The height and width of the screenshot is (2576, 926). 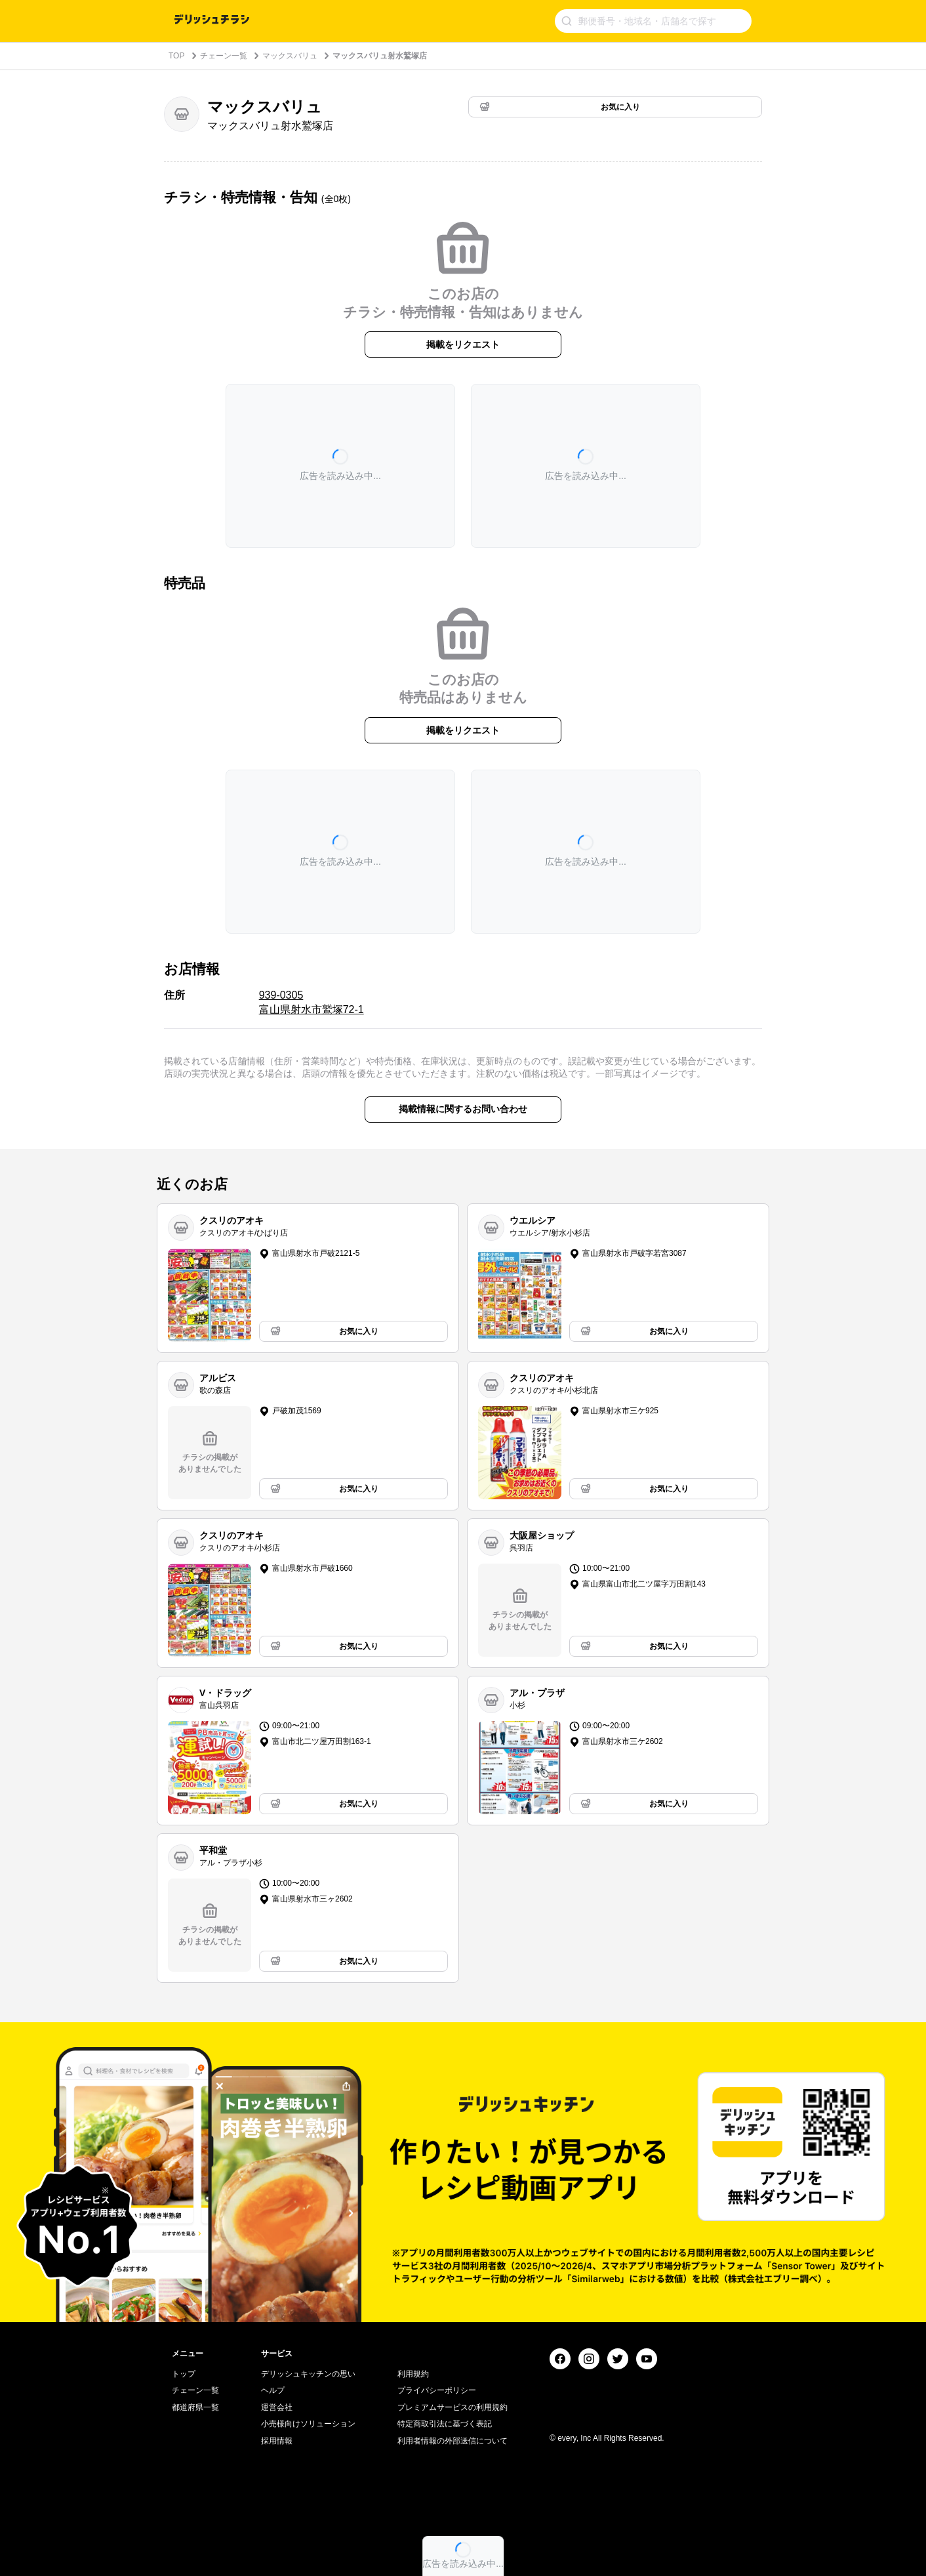 I want to click on 939-0305 富山県射水市鷲塚72-1, so click(x=311, y=1002).